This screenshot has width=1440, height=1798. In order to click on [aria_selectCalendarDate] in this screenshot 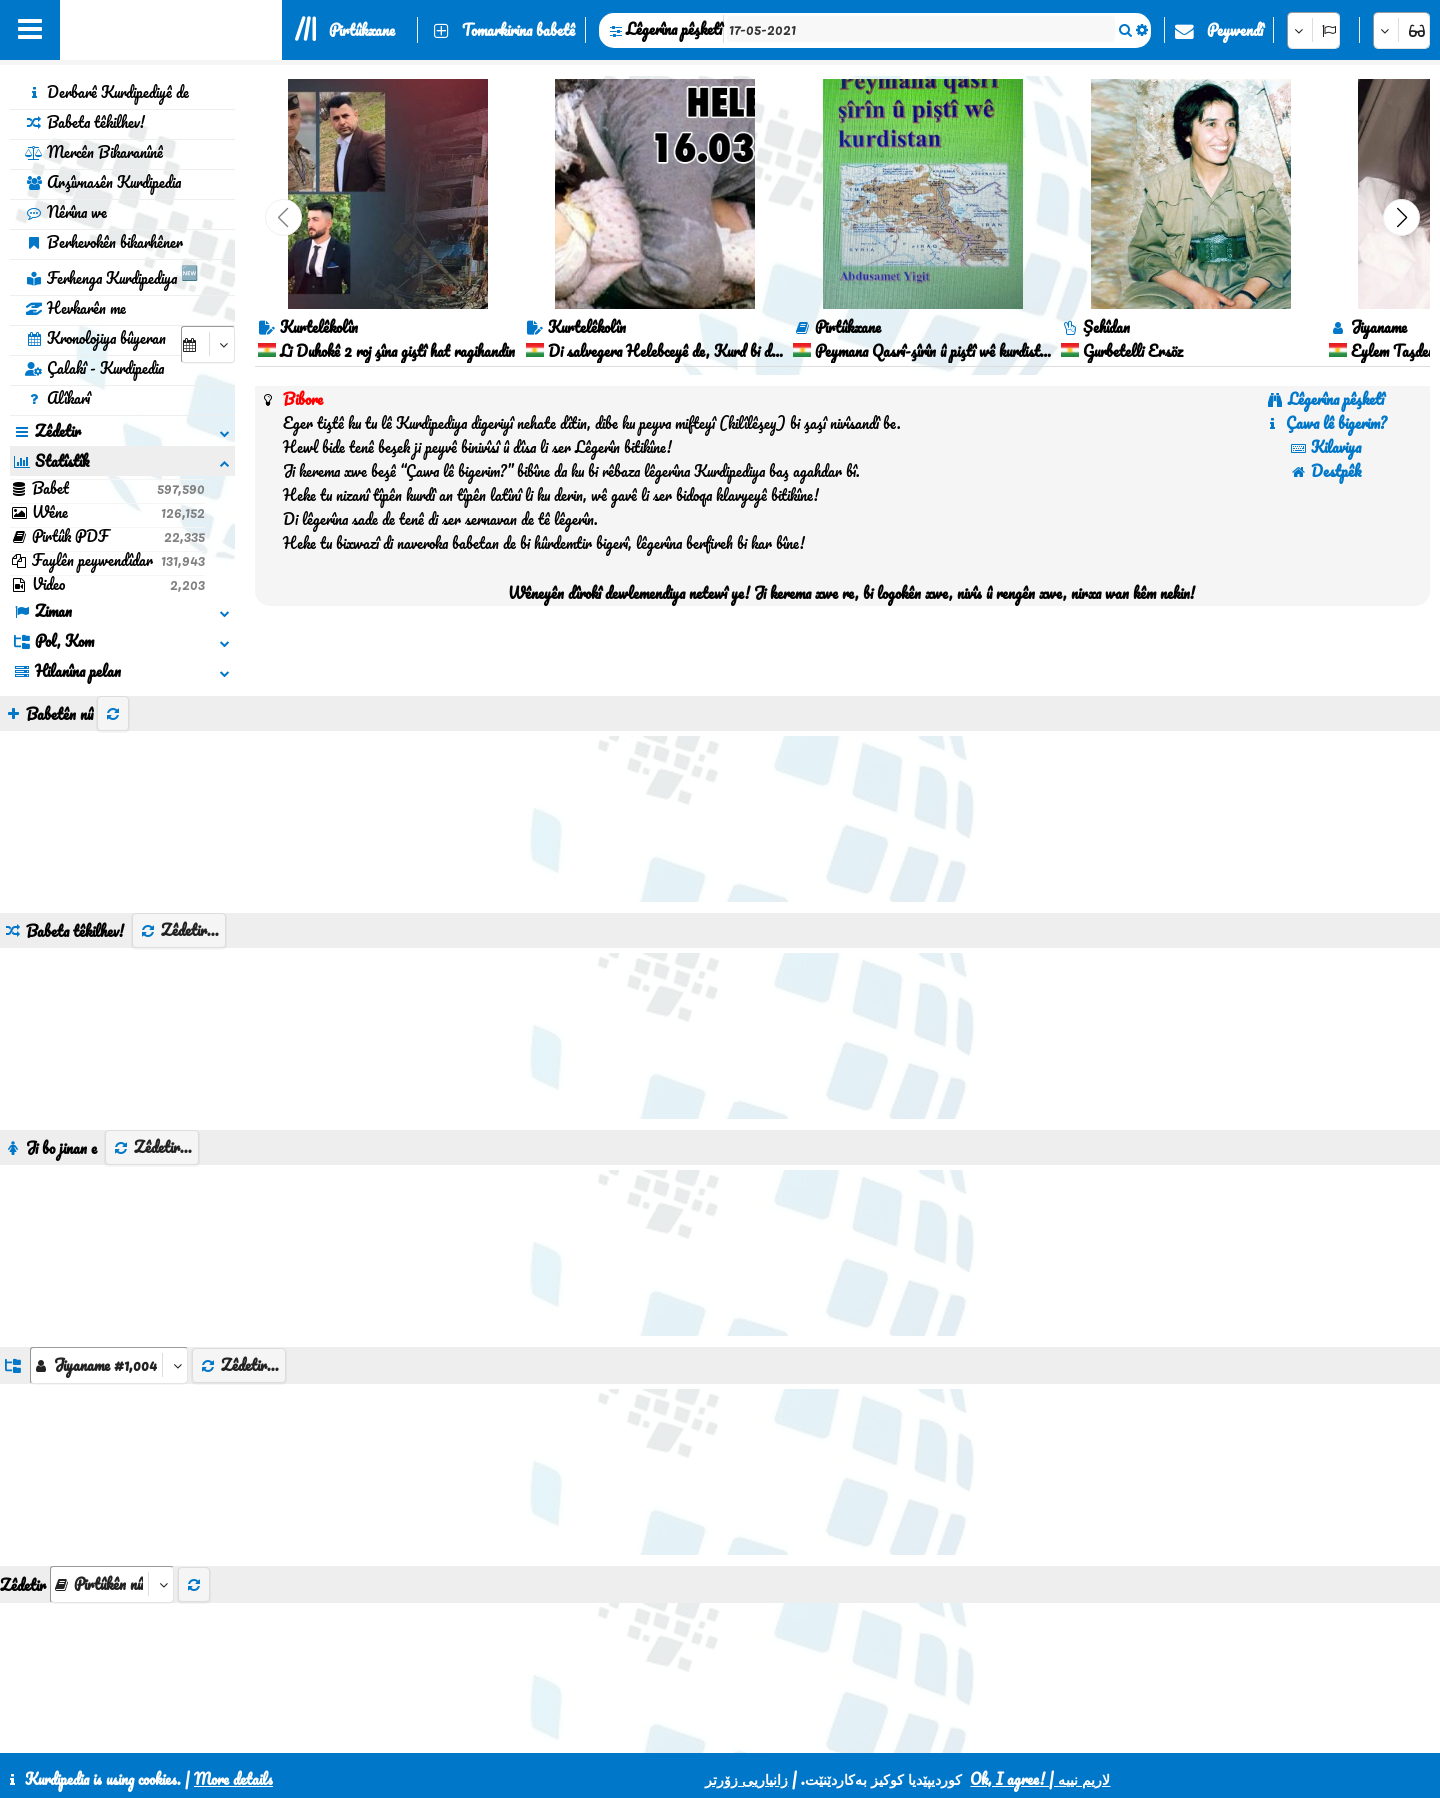, I will do `click(208, 344)`.